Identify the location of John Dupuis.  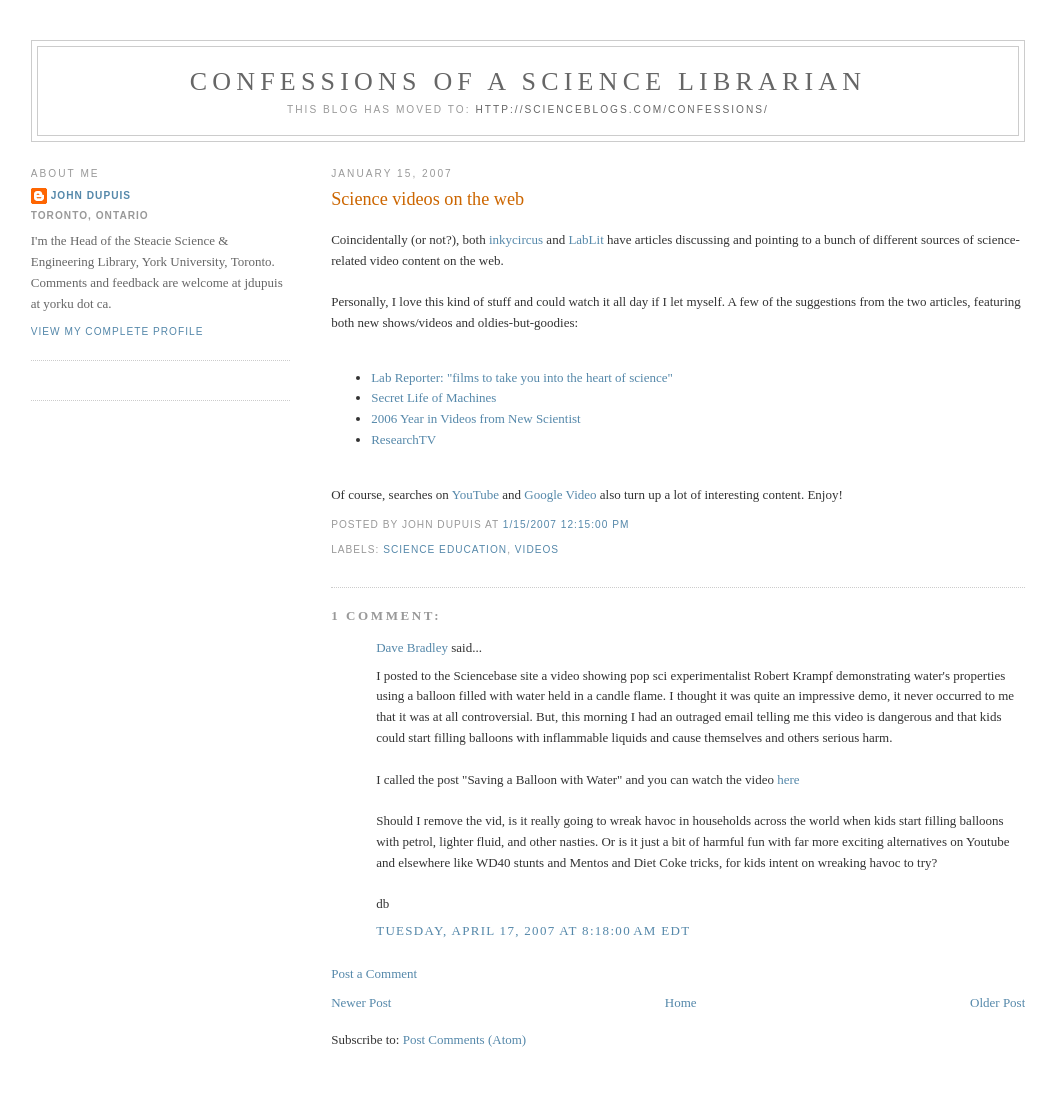
(91, 195).